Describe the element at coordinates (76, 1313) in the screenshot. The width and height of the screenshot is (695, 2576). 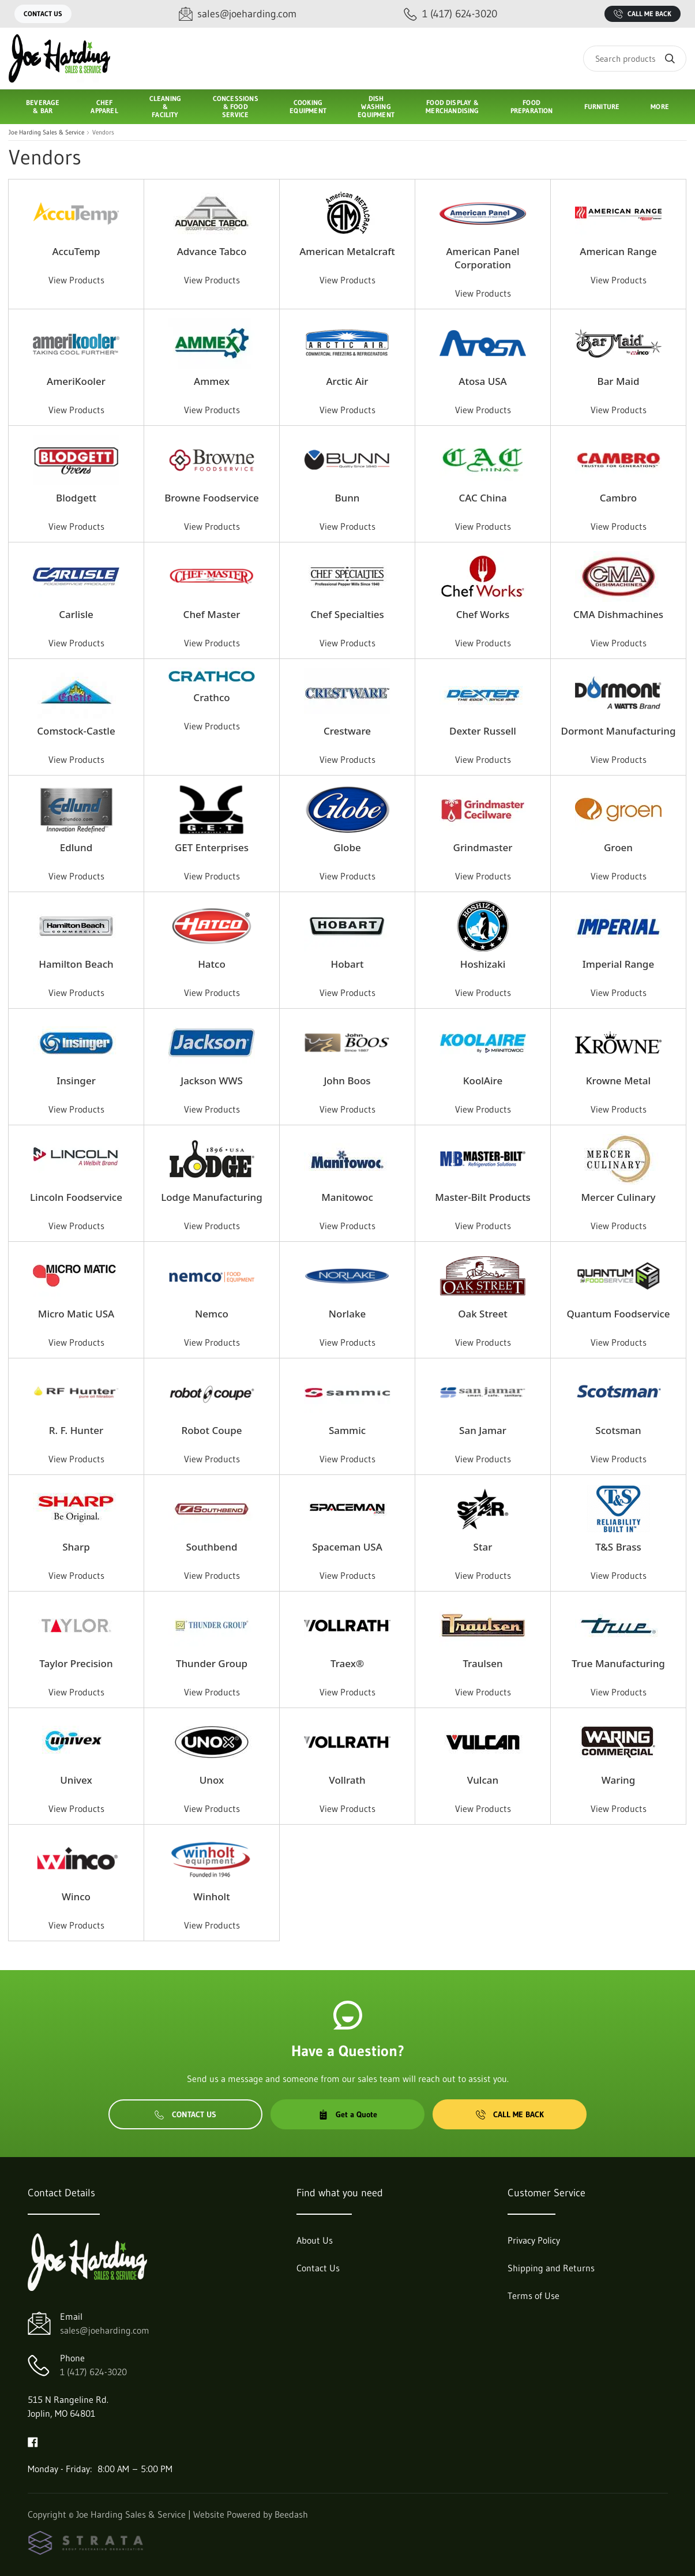
I see `Micro Matic USA` at that location.